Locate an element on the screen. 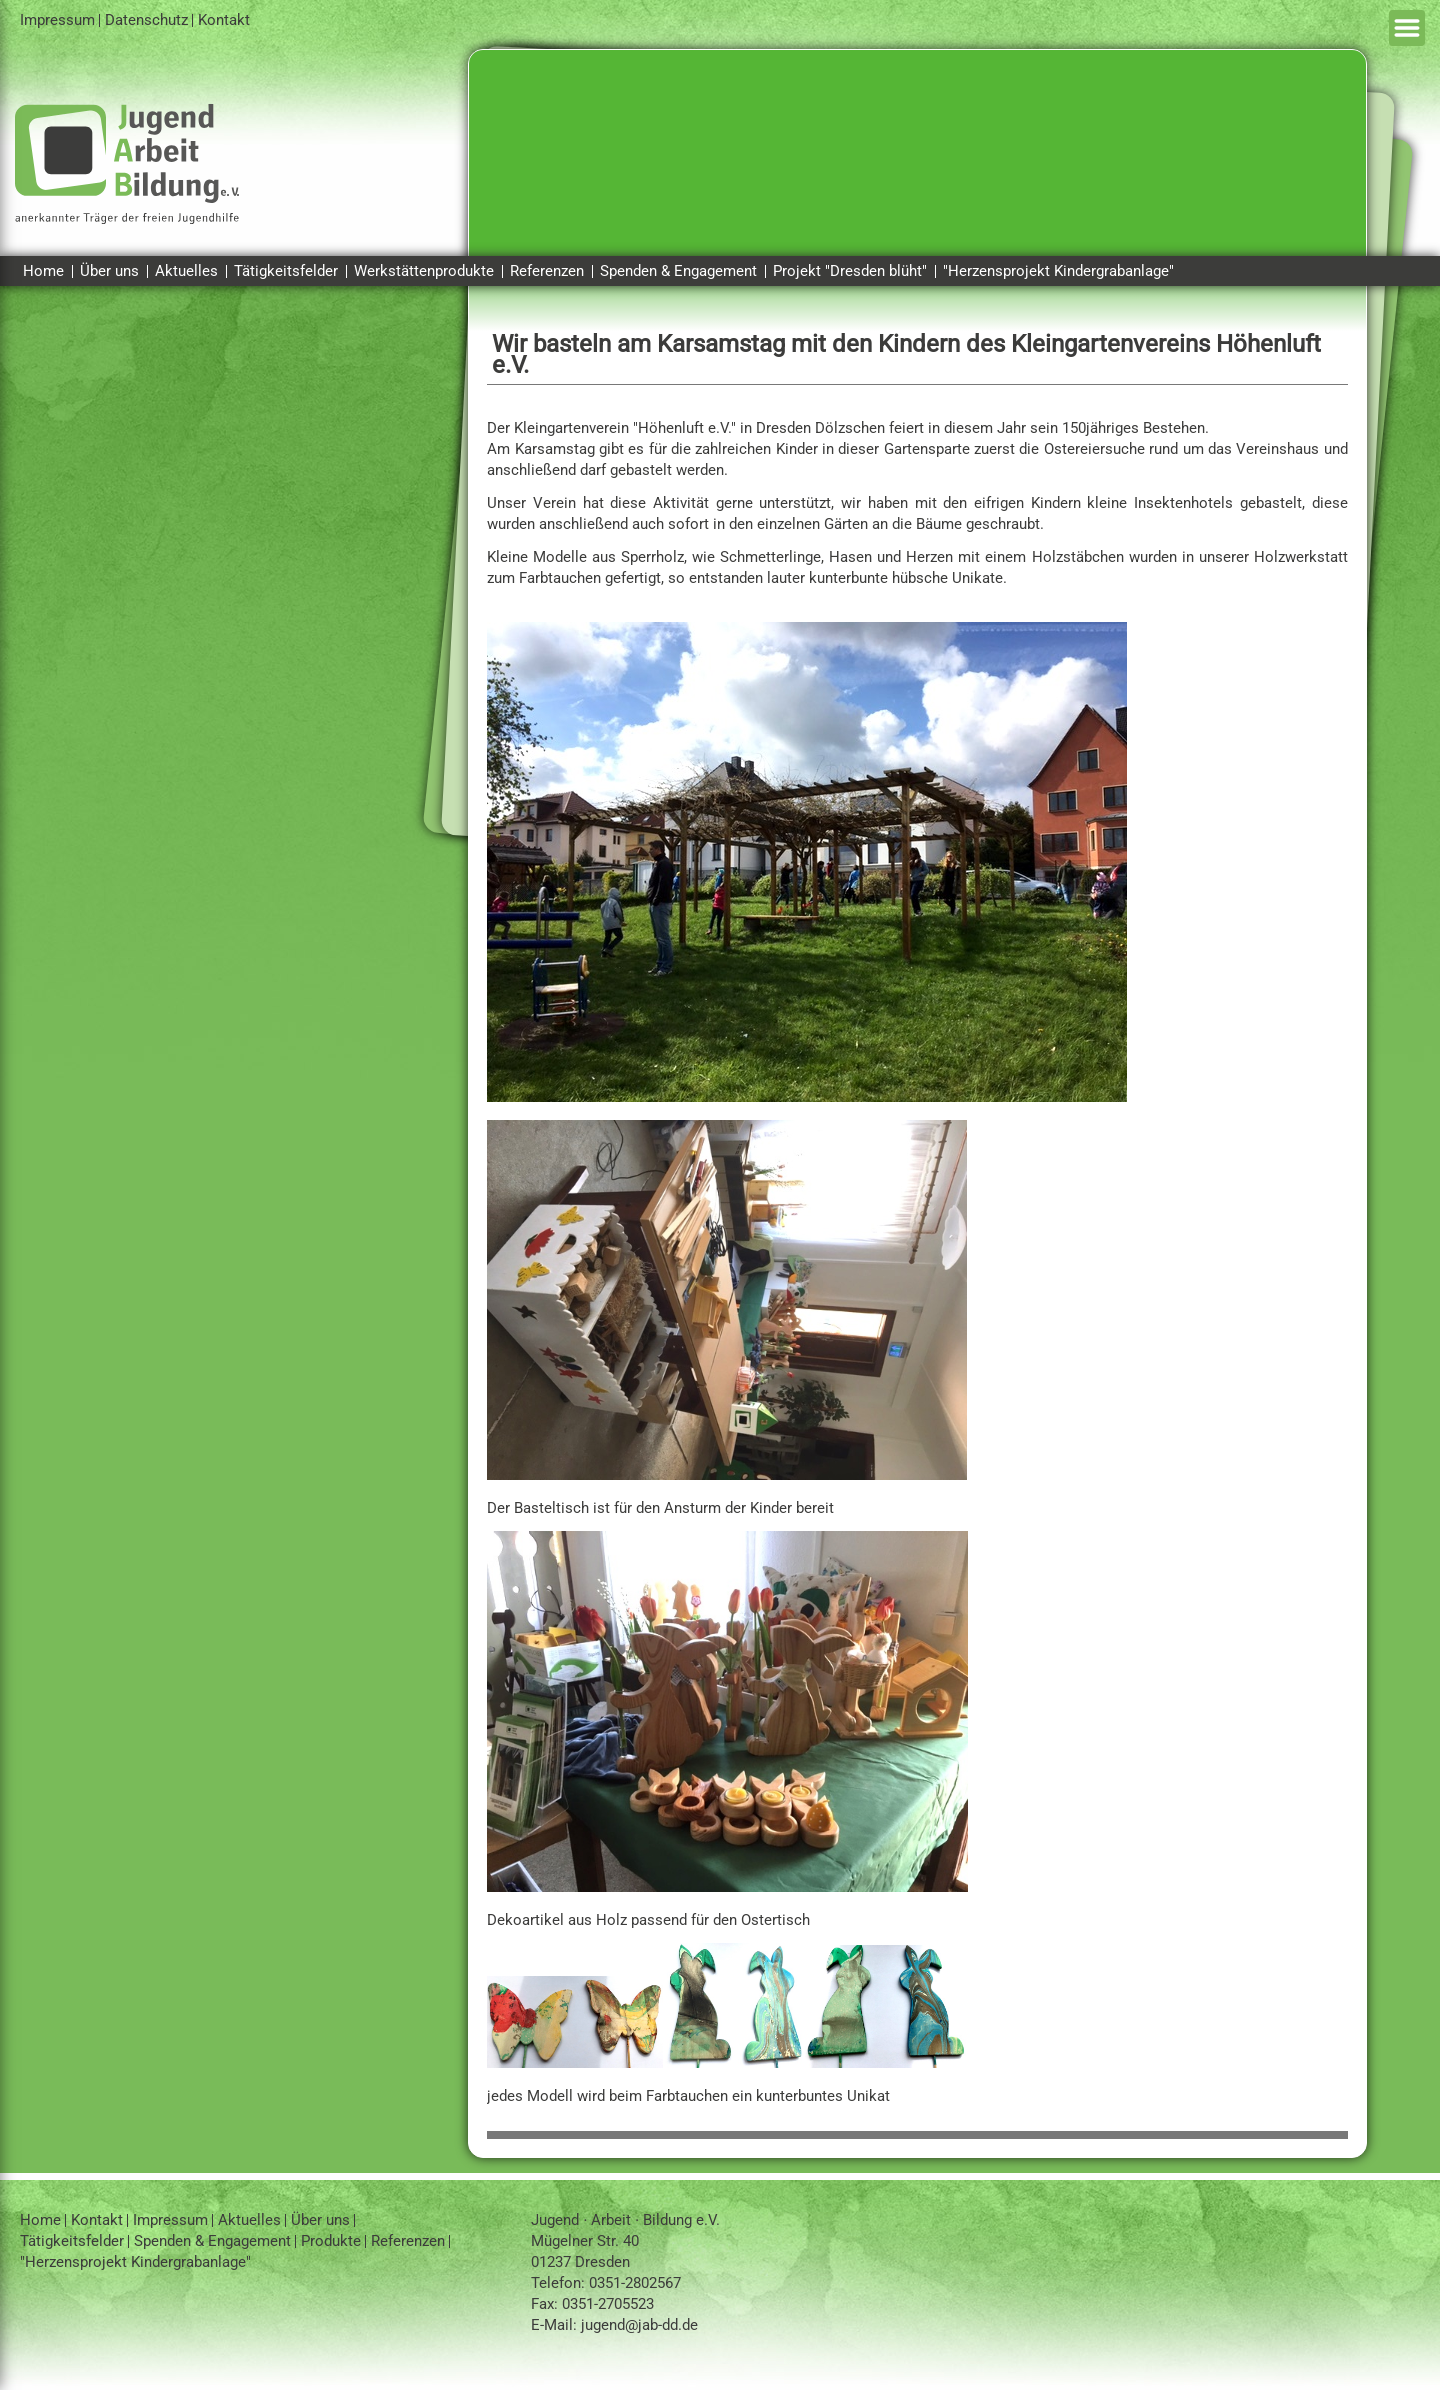 Image resolution: width=1440 pixels, height=2390 pixels. Impressum is located at coordinates (57, 20).